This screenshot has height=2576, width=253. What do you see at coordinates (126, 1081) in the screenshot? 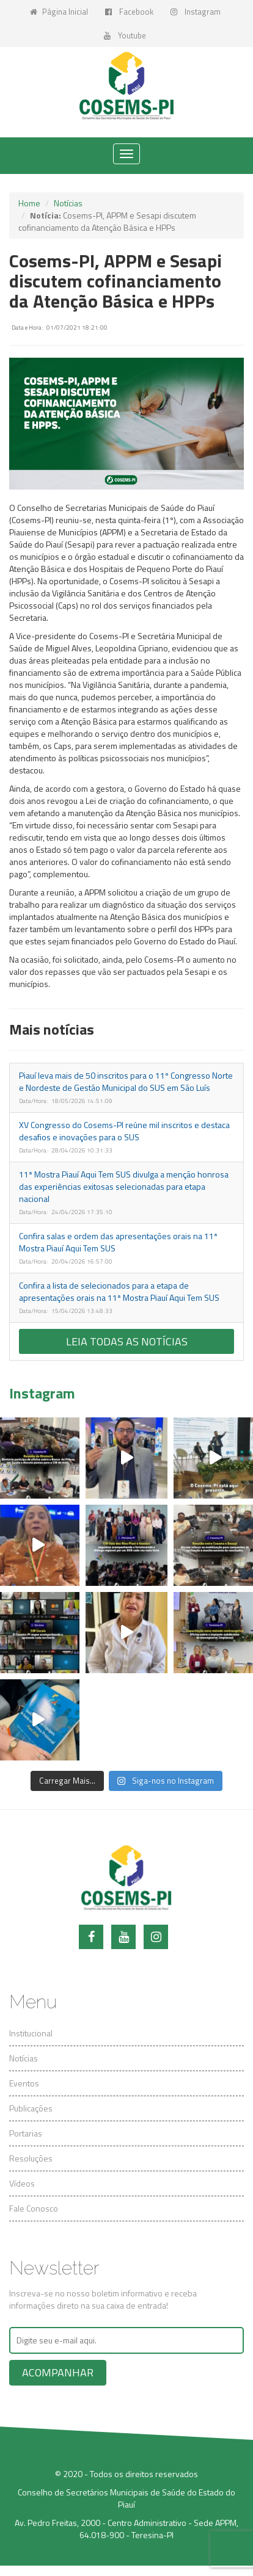
I see `Piauí leva mais de 50 inscritos para o 11º Congresso Norte e Nordeste de Gestão Municipal do SUS em São Luís` at bounding box center [126, 1081].